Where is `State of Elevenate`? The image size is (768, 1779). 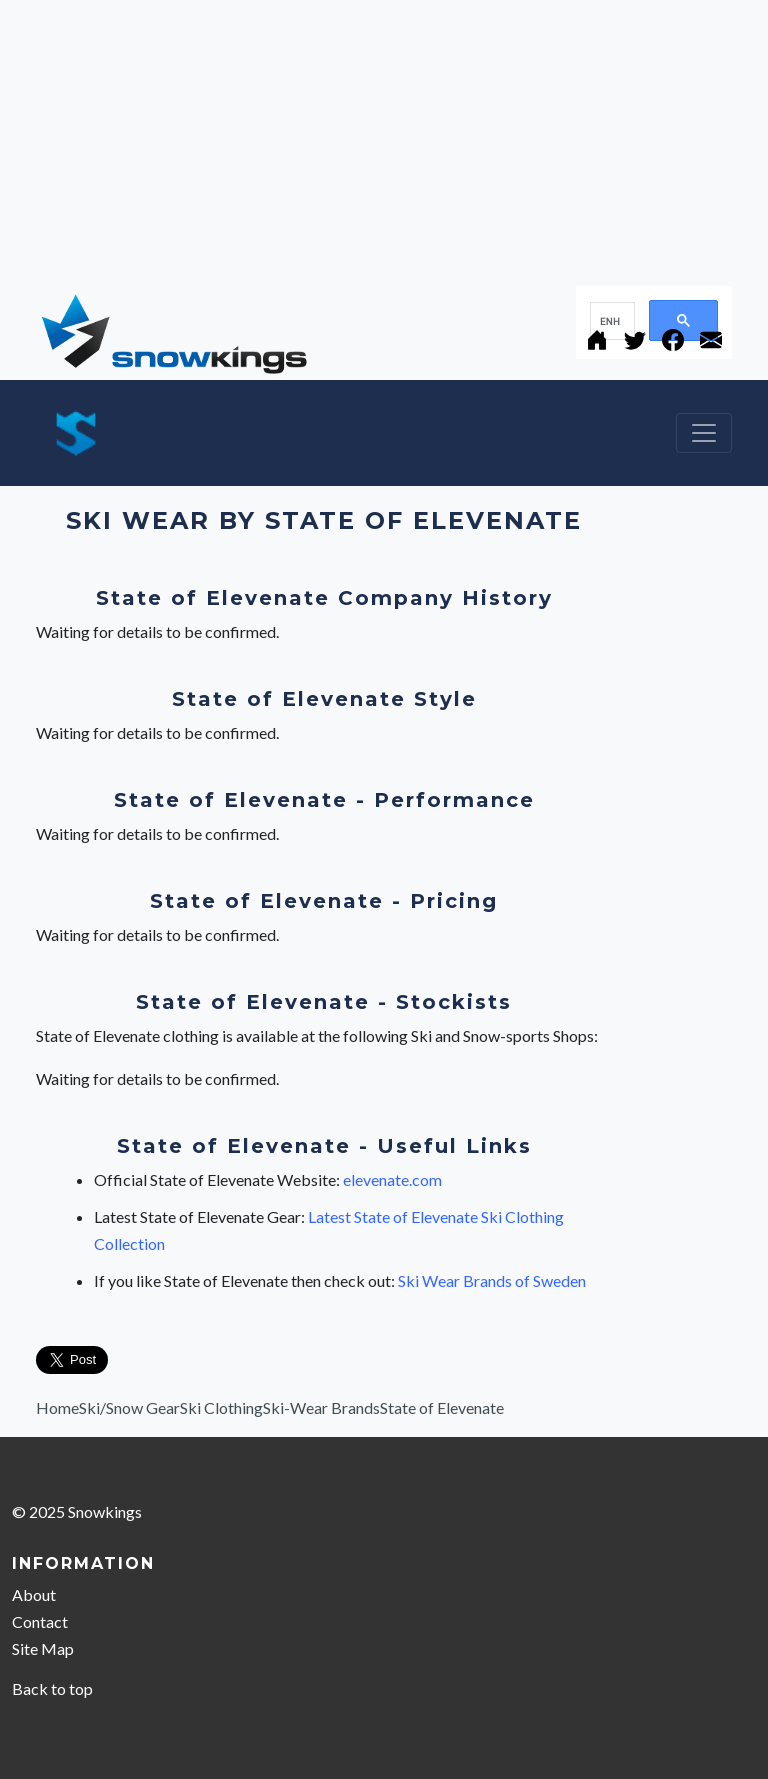
State of Elevenate is located at coordinates (442, 1407).